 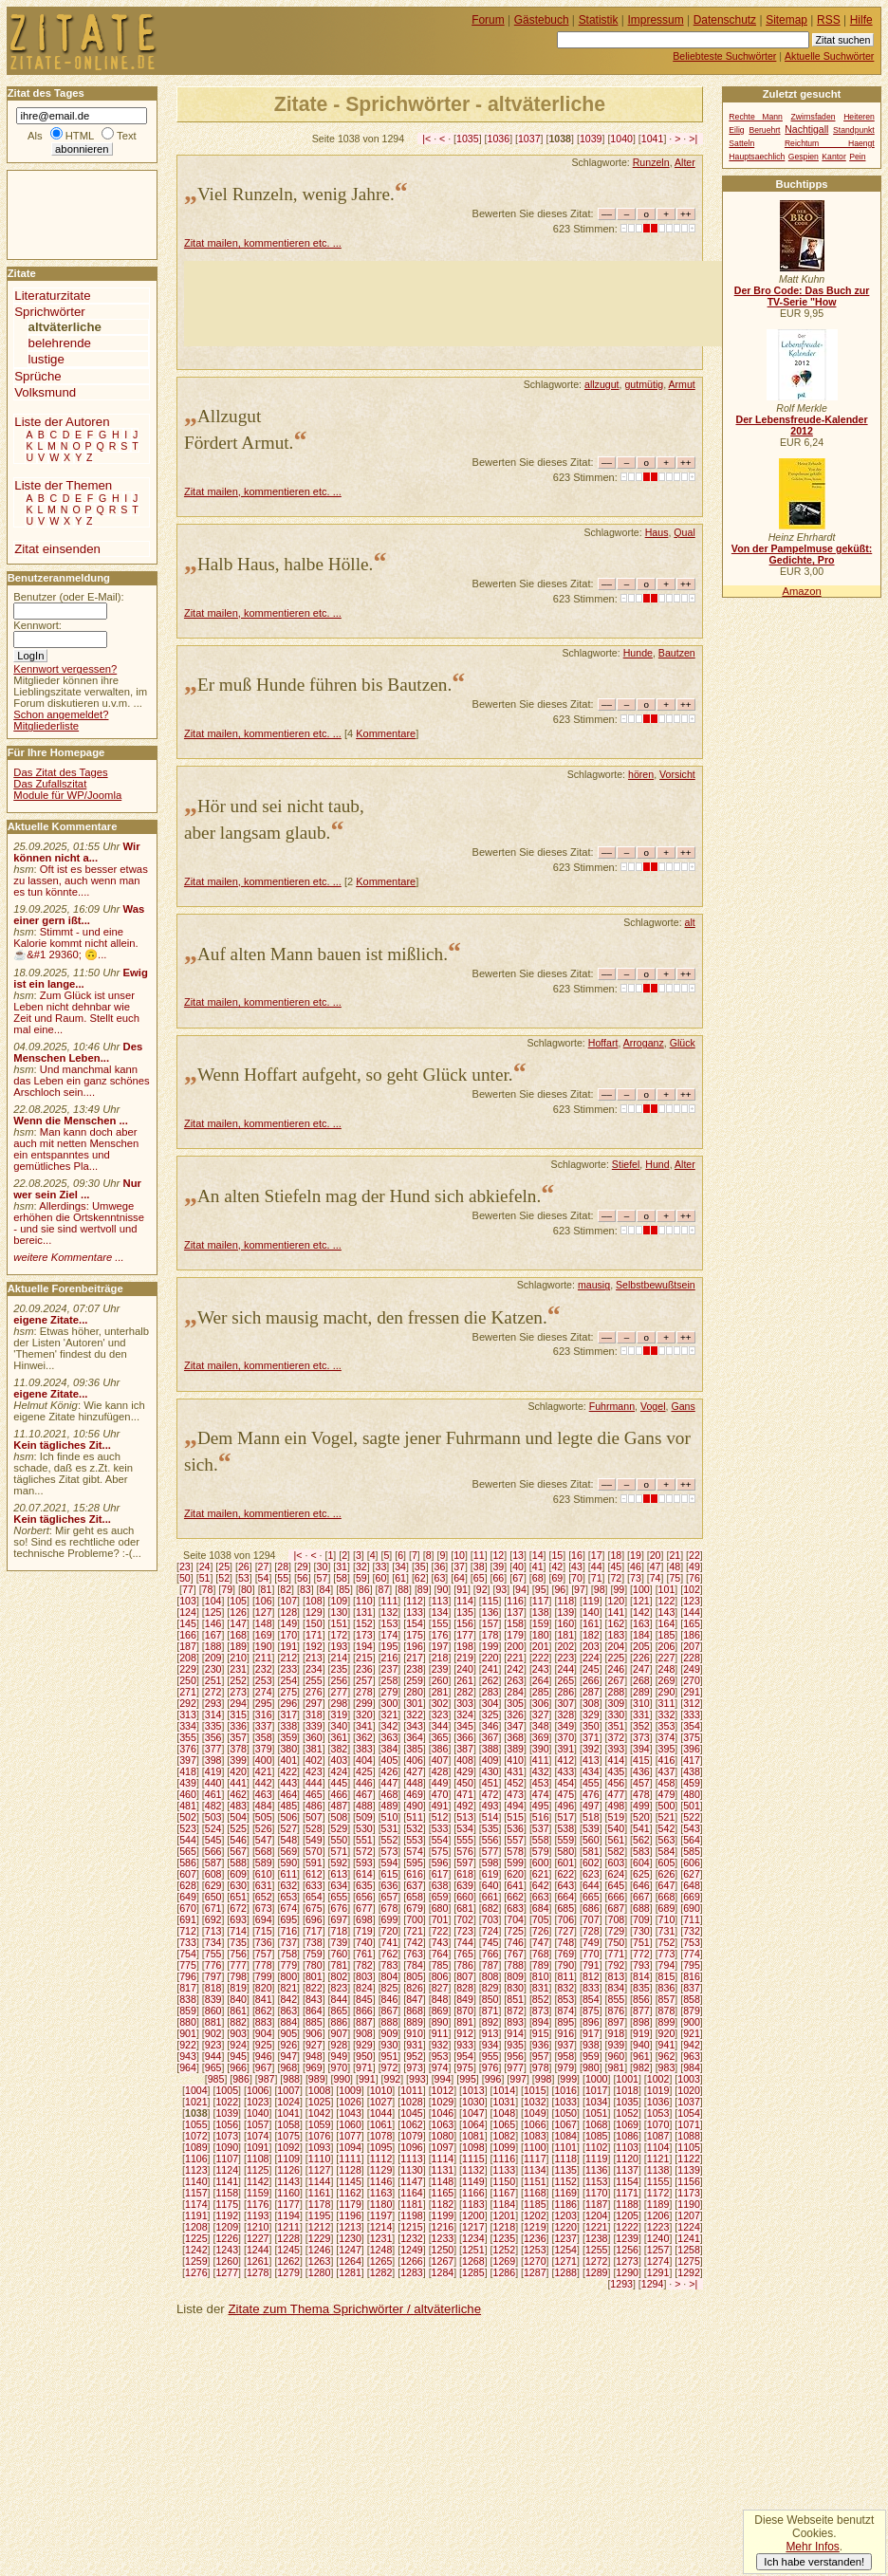 I want to click on 982, so click(x=641, y=2067).